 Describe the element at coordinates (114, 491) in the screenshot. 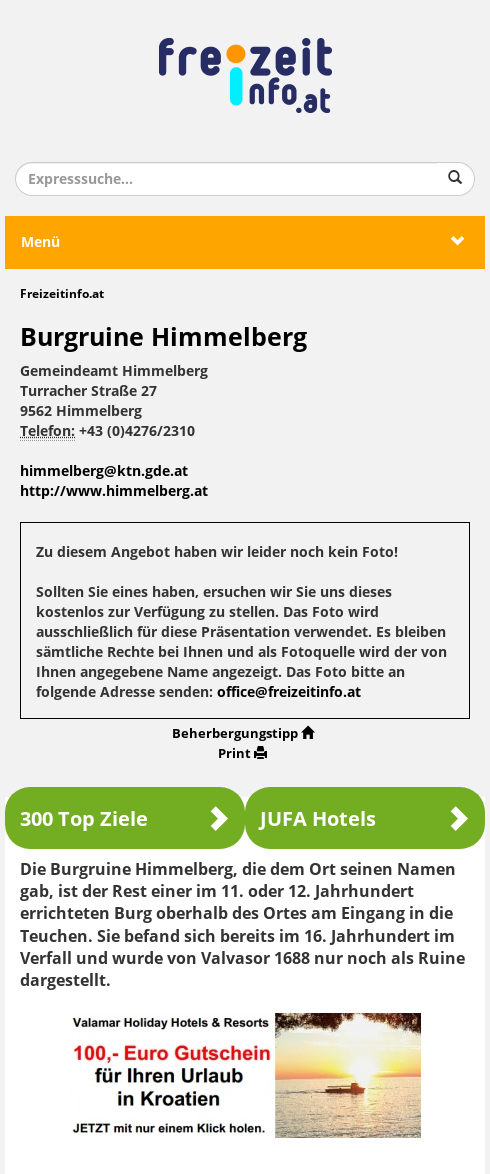

I see `http://www.himmelberg.at` at that location.